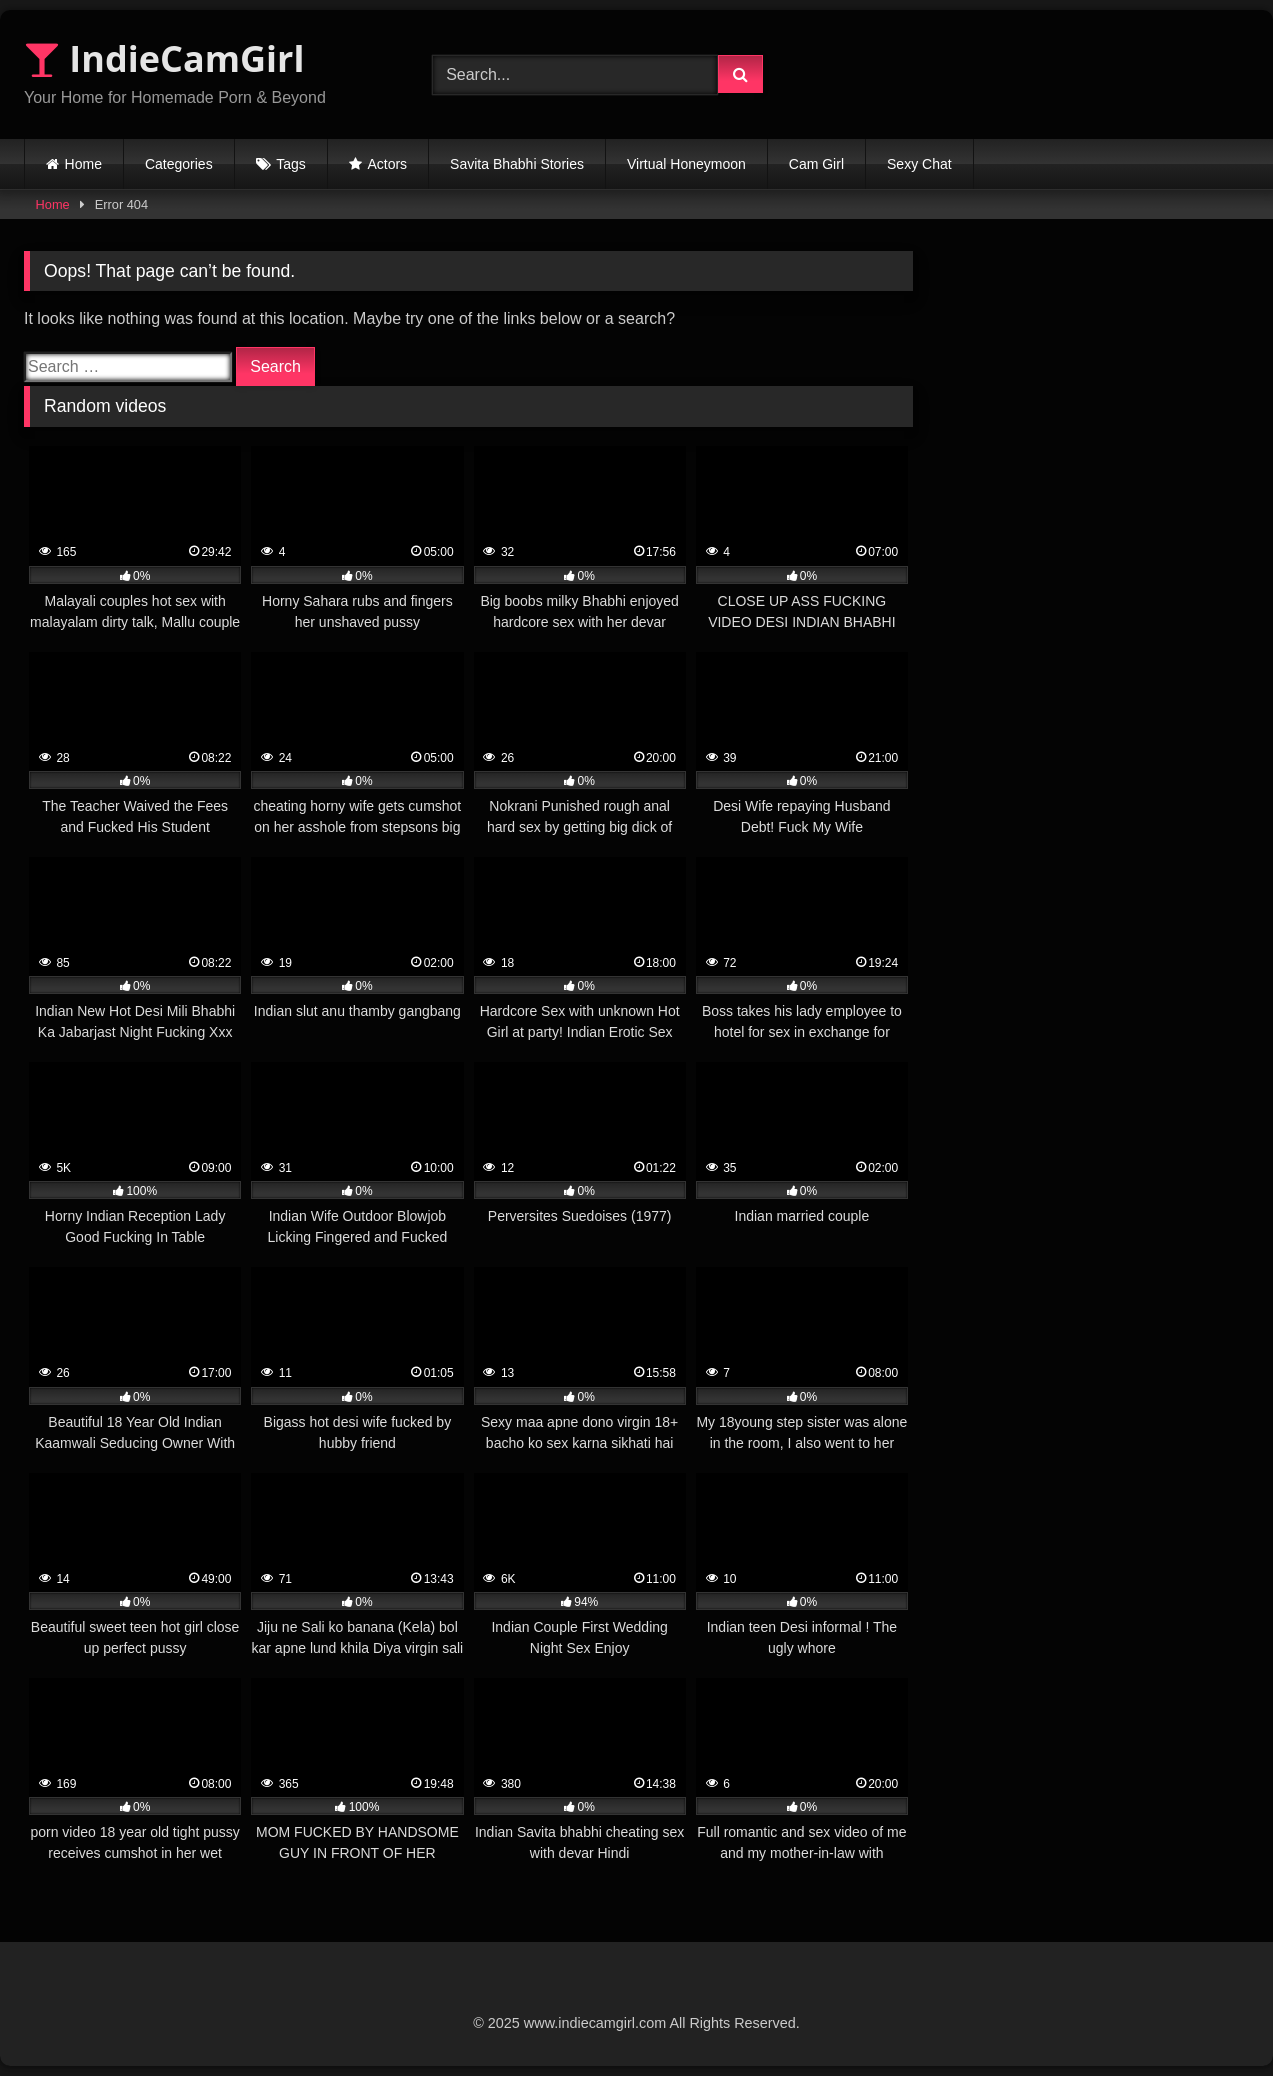 The width and height of the screenshot is (1273, 2076). I want to click on IndieCamGirl, so click(164, 58).